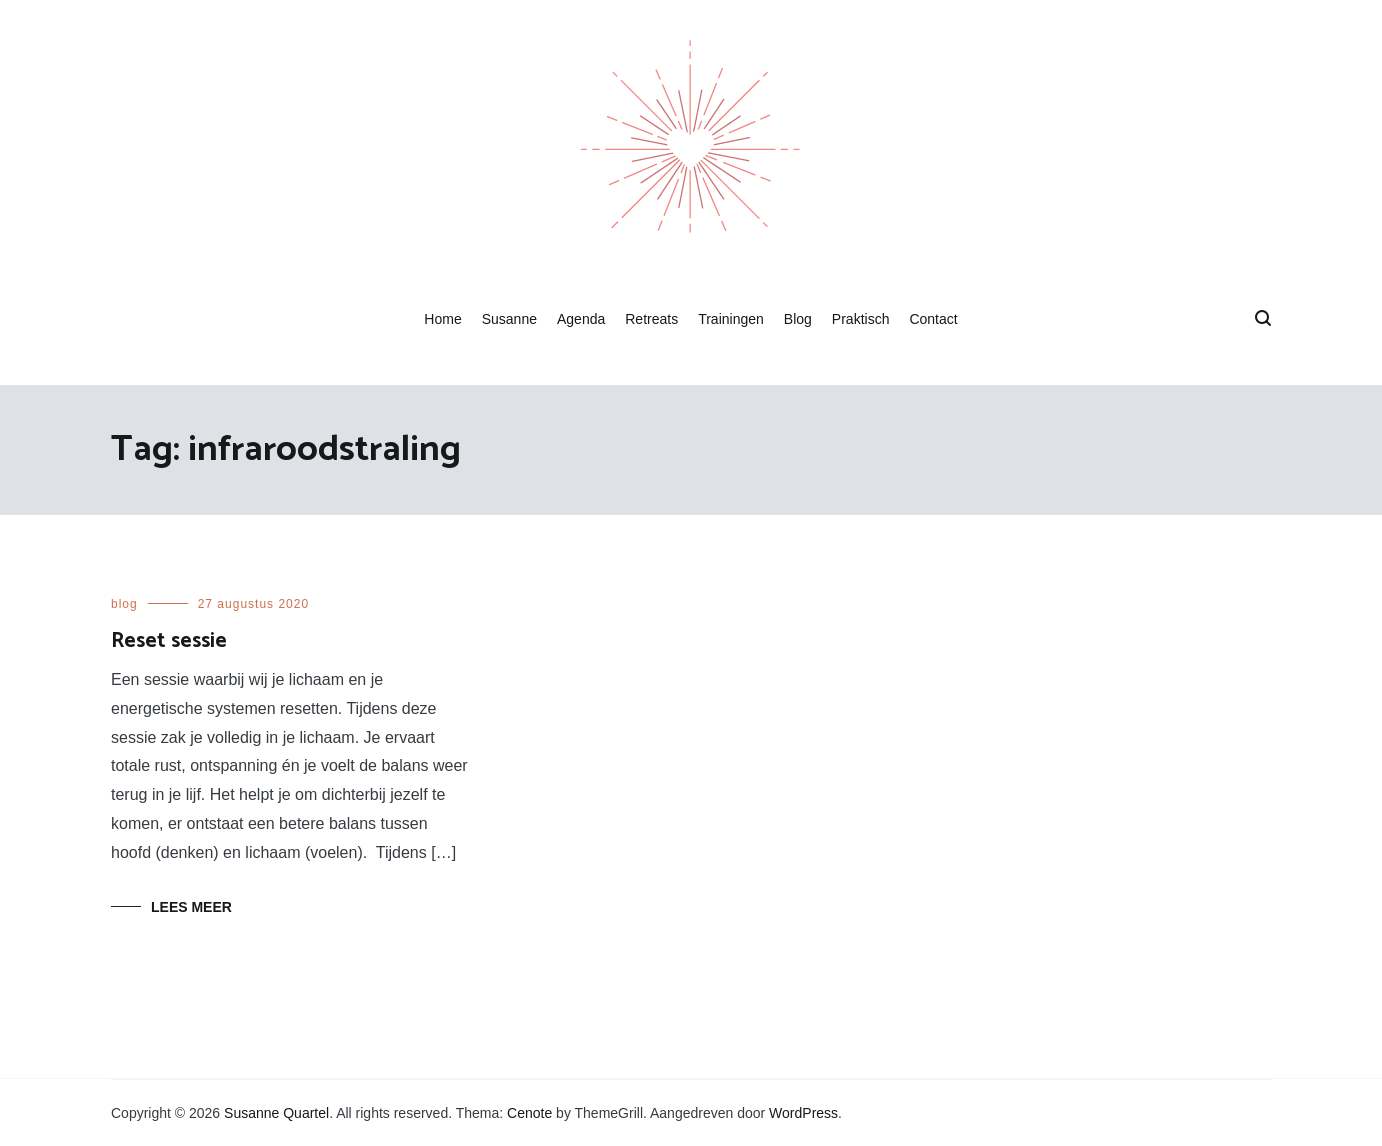 Image resolution: width=1382 pixels, height=1146 pixels. I want to click on WordPress, so click(803, 1113).